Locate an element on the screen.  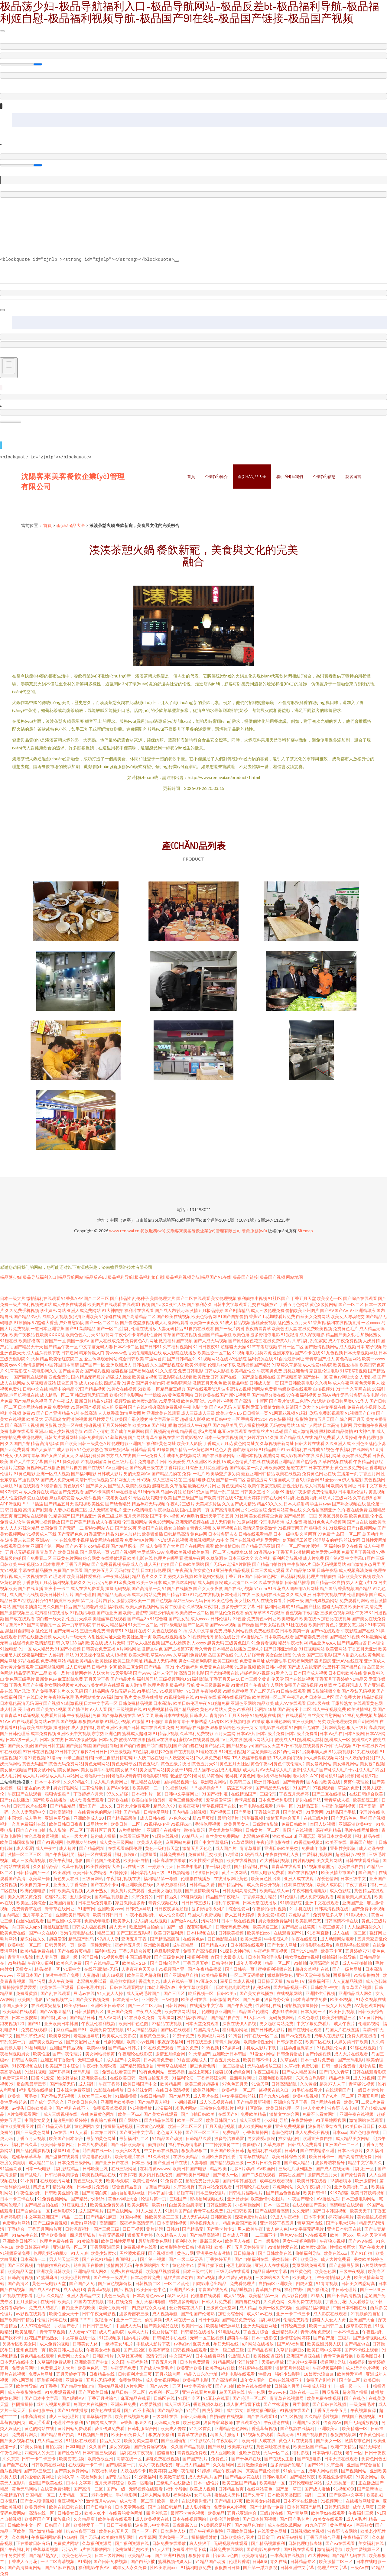
成人免费国产大片 is located at coordinates (162, 1545).